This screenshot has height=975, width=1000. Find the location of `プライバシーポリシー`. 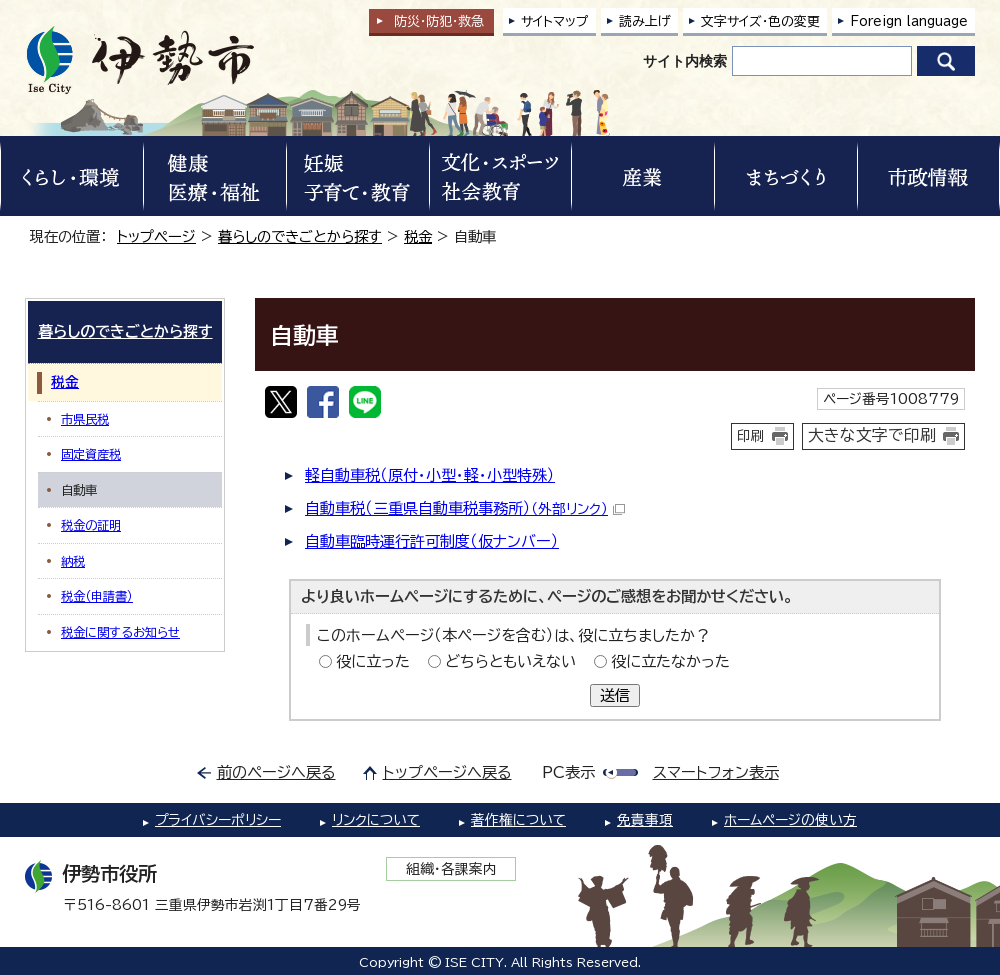

プライバシーポリシー is located at coordinates (218, 820).